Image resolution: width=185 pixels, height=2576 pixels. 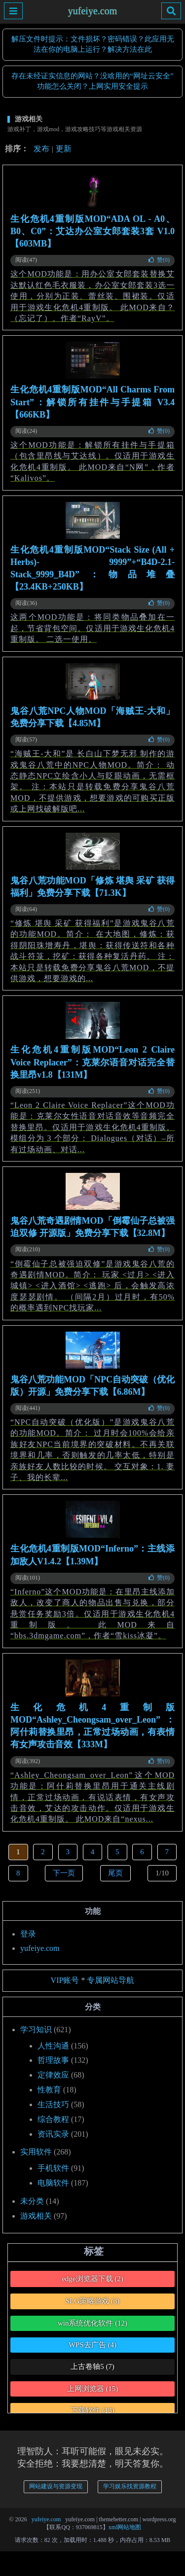 What do you see at coordinates (92, 2410) in the screenshot?
I see `下载软件 [下载软件 (13个项目)]` at bounding box center [92, 2410].